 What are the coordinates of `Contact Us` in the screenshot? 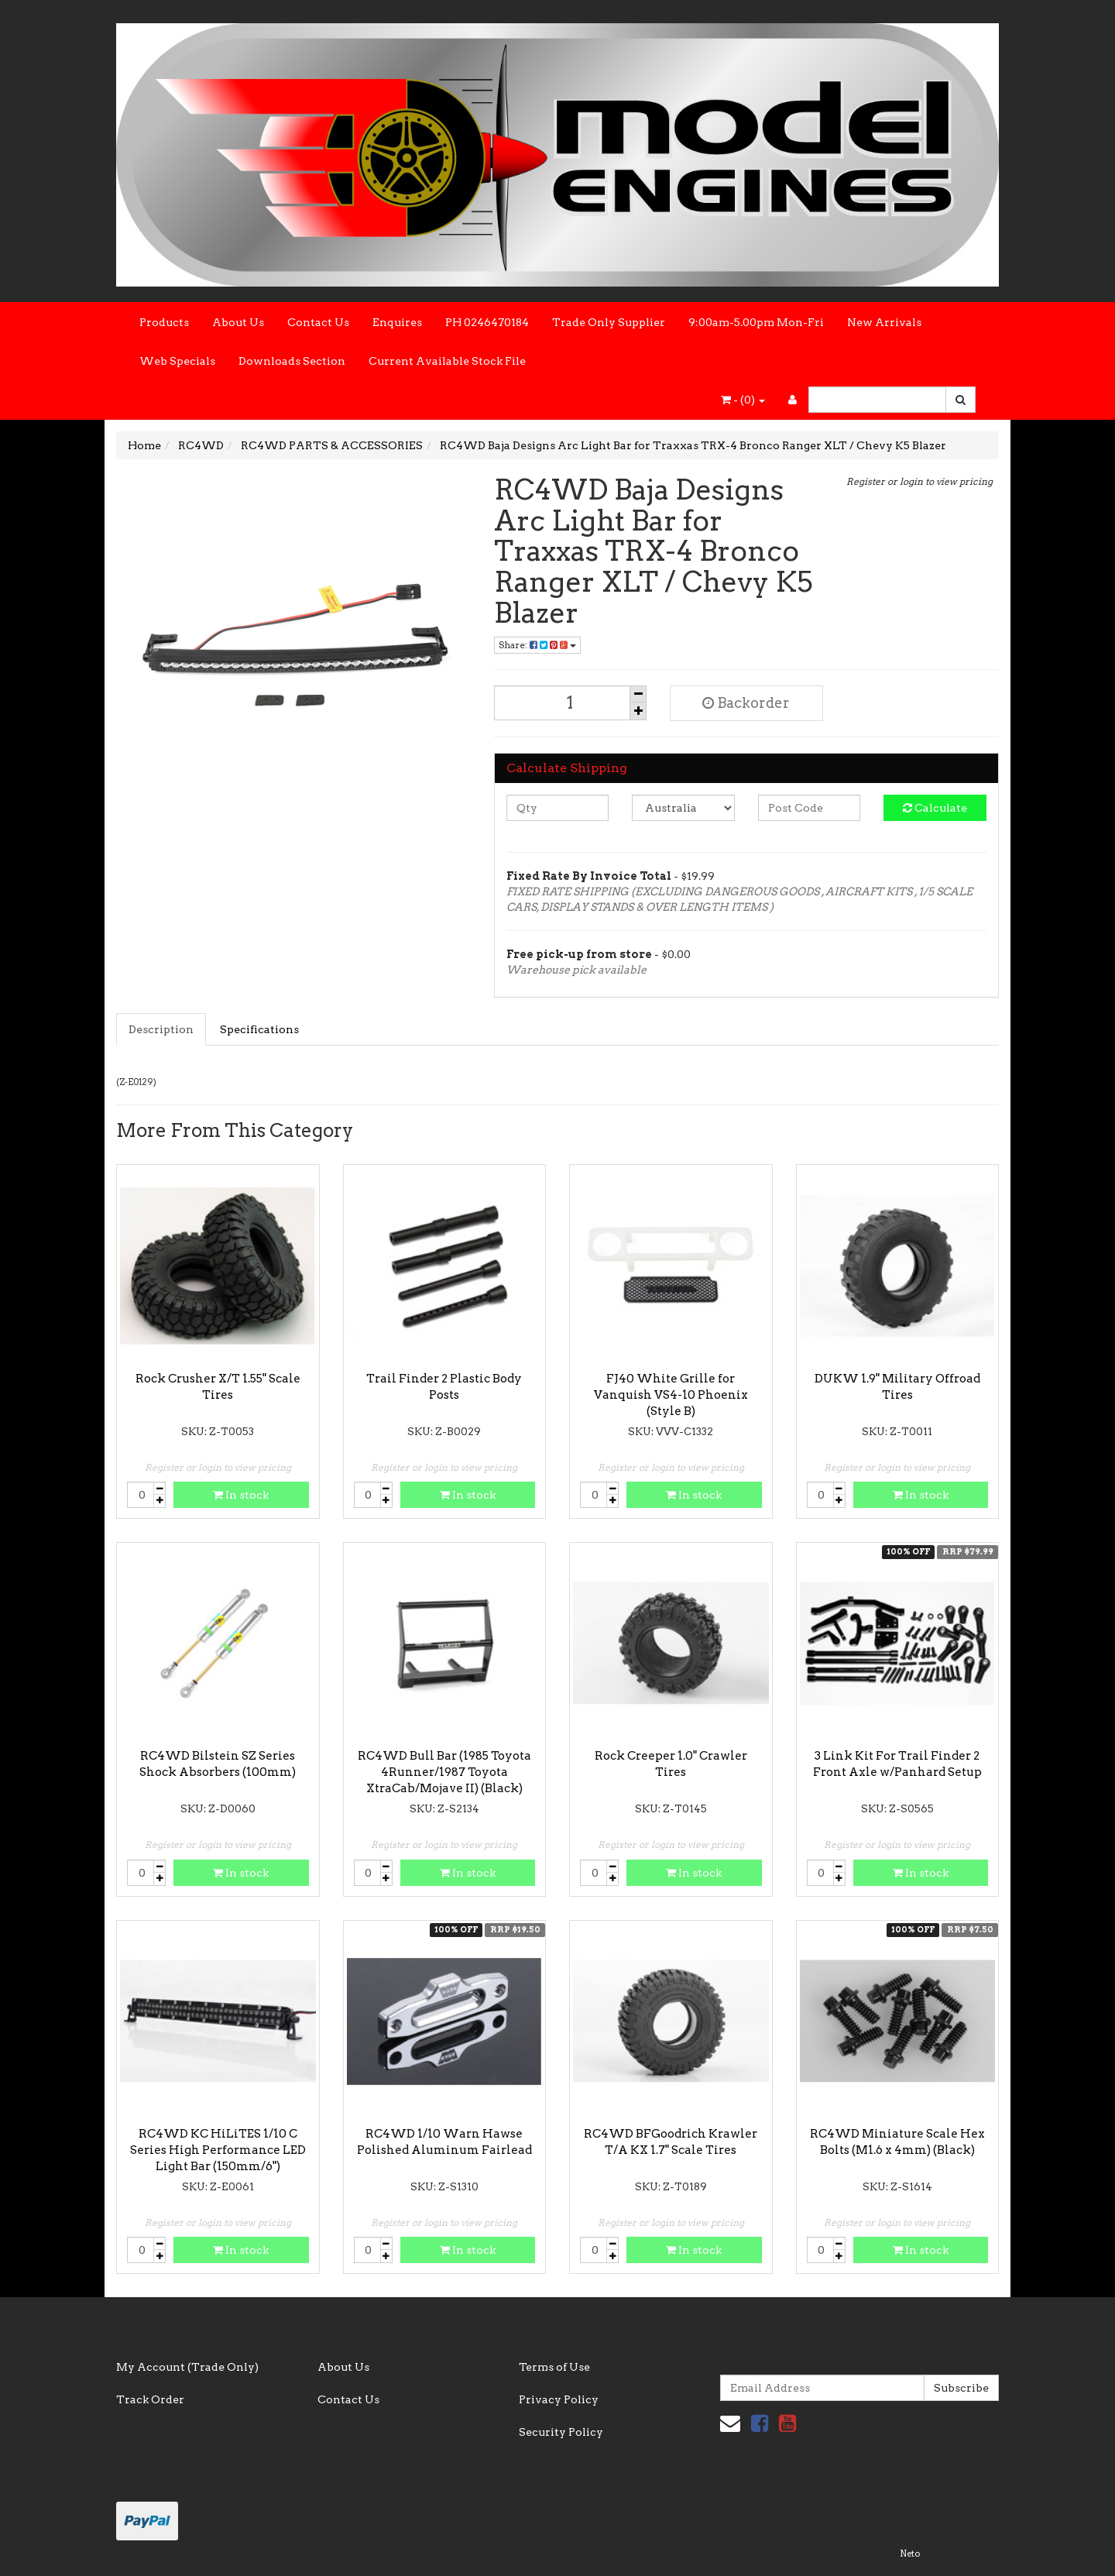 It's located at (318, 322).